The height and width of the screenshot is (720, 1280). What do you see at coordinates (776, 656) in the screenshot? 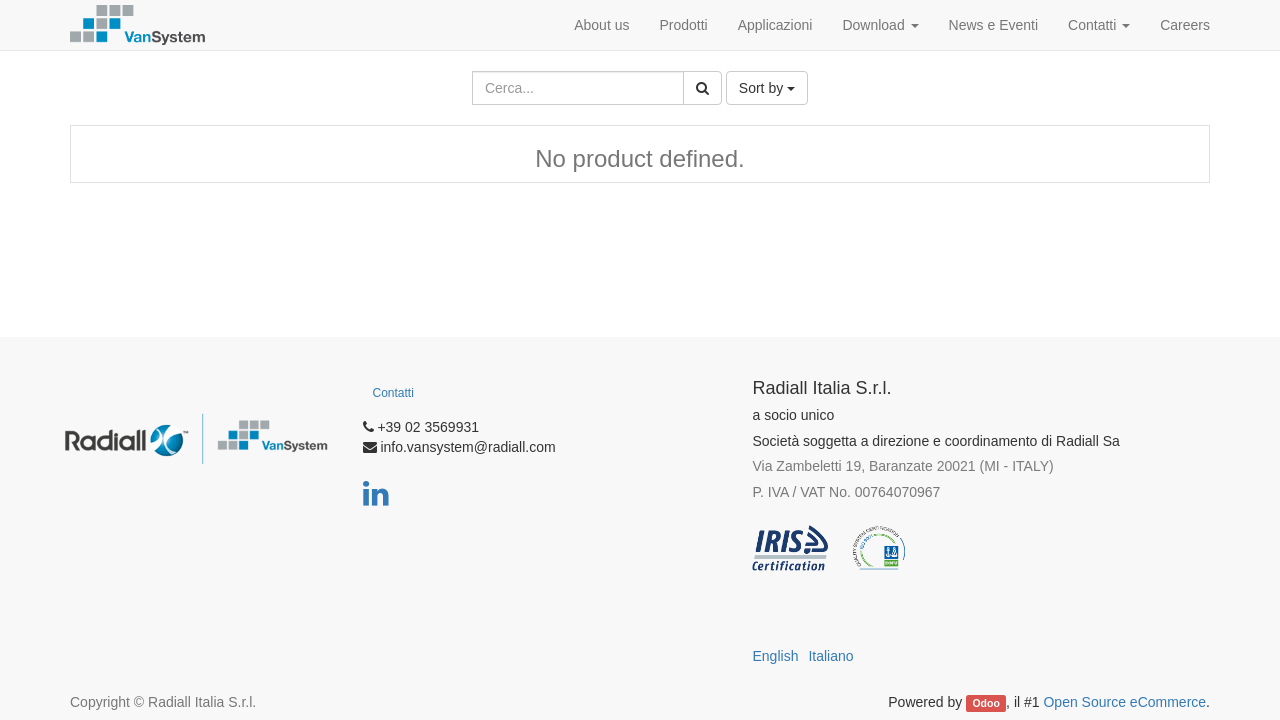
I see `English` at bounding box center [776, 656].